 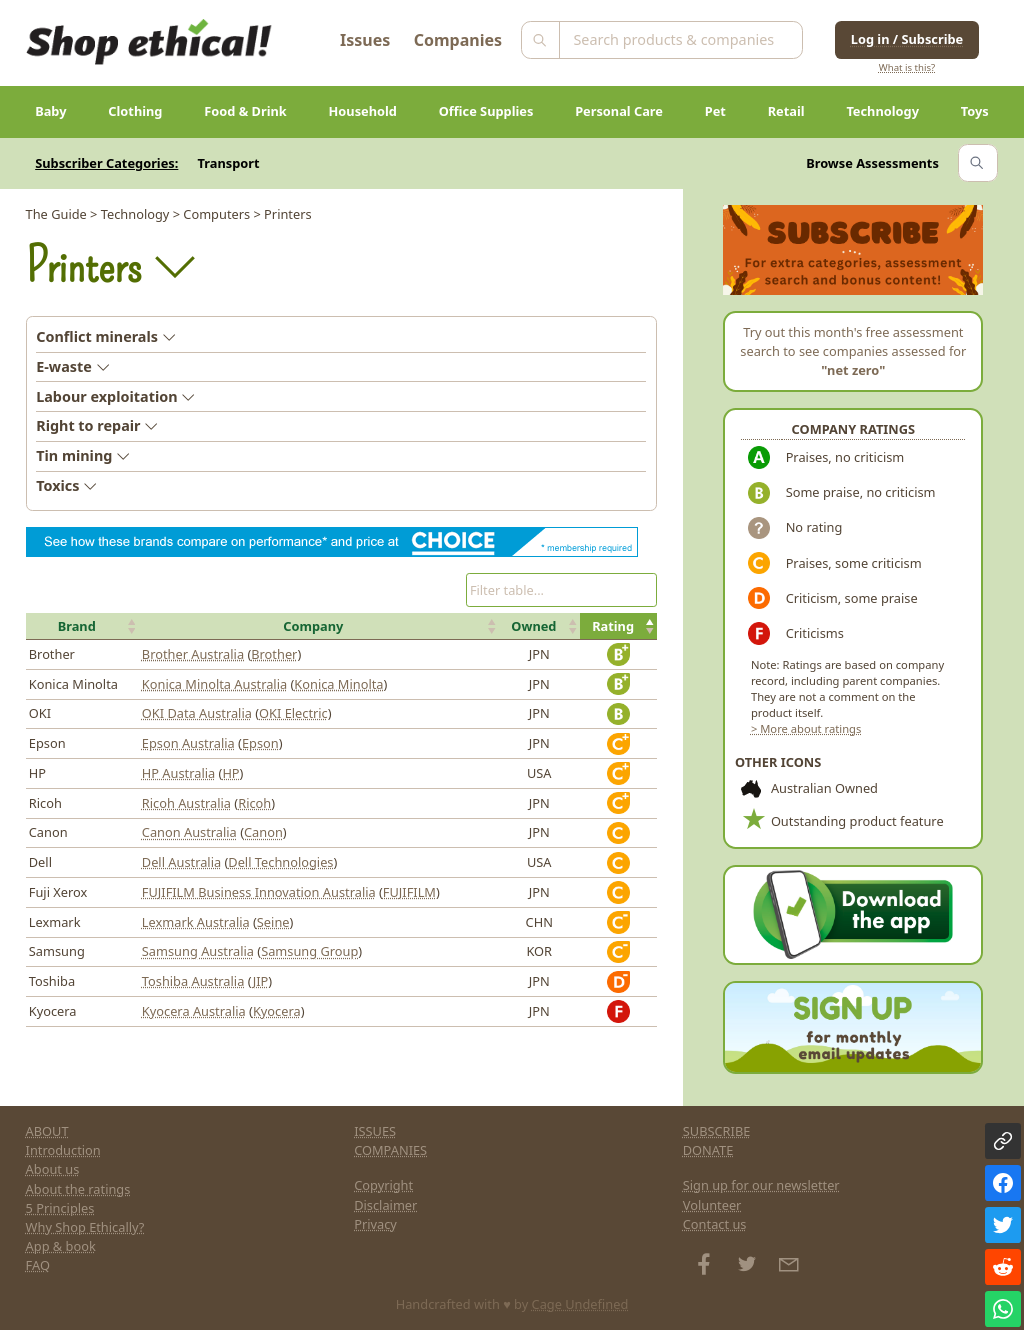 I want to click on Toys, so click(x=975, y=111).